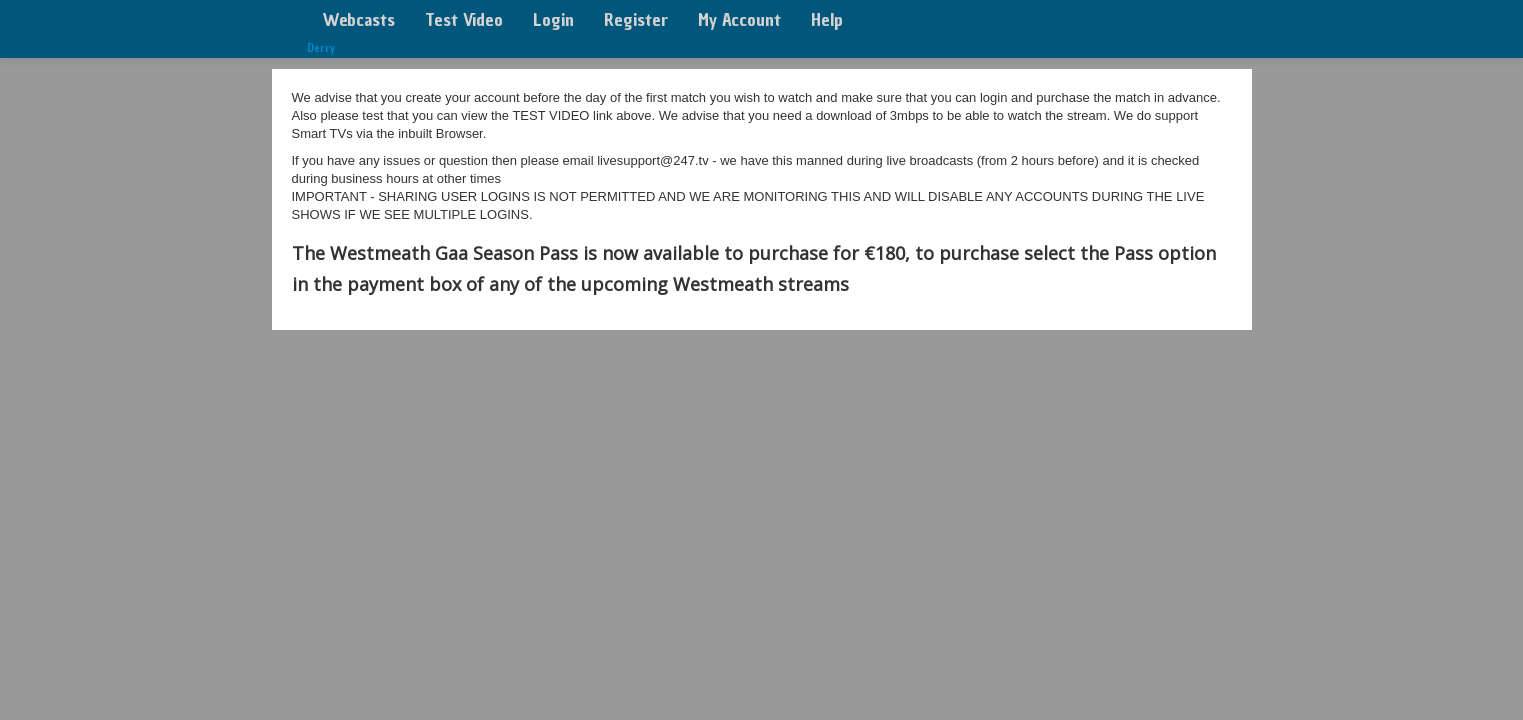 The image size is (1523, 720). What do you see at coordinates (358, 19) in the screenshot?
I see `Webcasts` at bounding box center [358, 19].